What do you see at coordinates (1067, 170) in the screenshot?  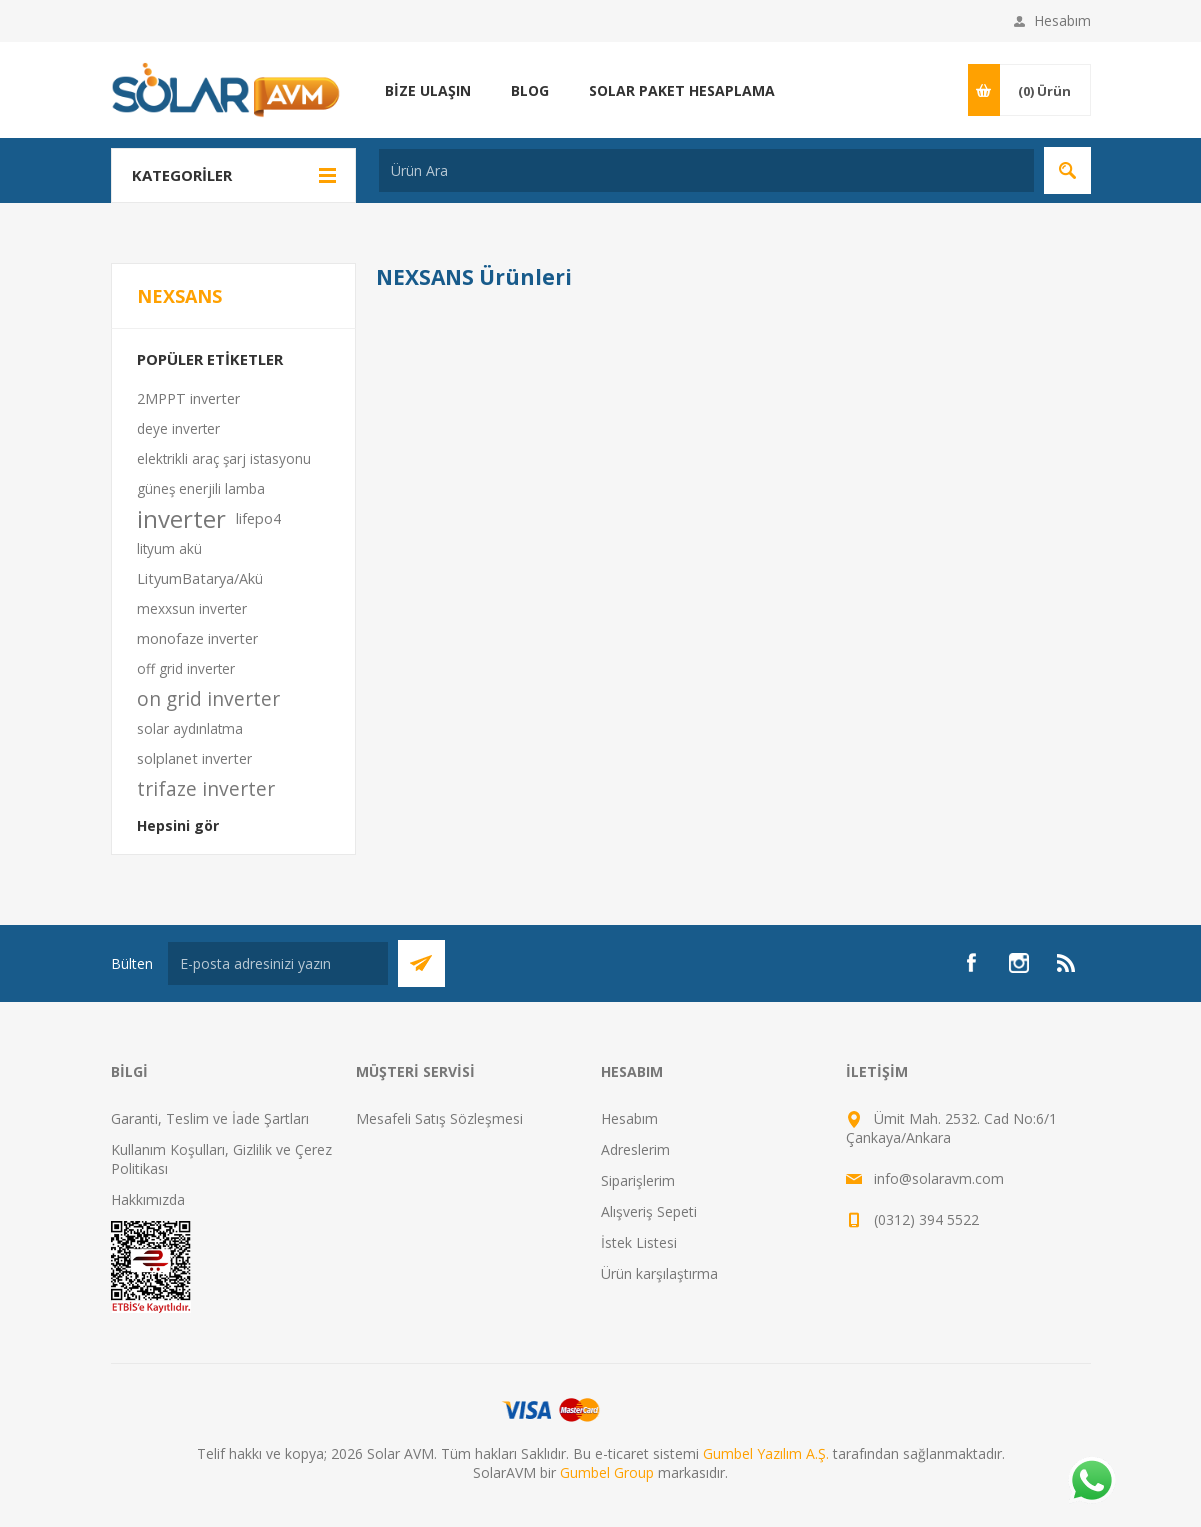 I see `Arama` at bounding box center [1067, 170].